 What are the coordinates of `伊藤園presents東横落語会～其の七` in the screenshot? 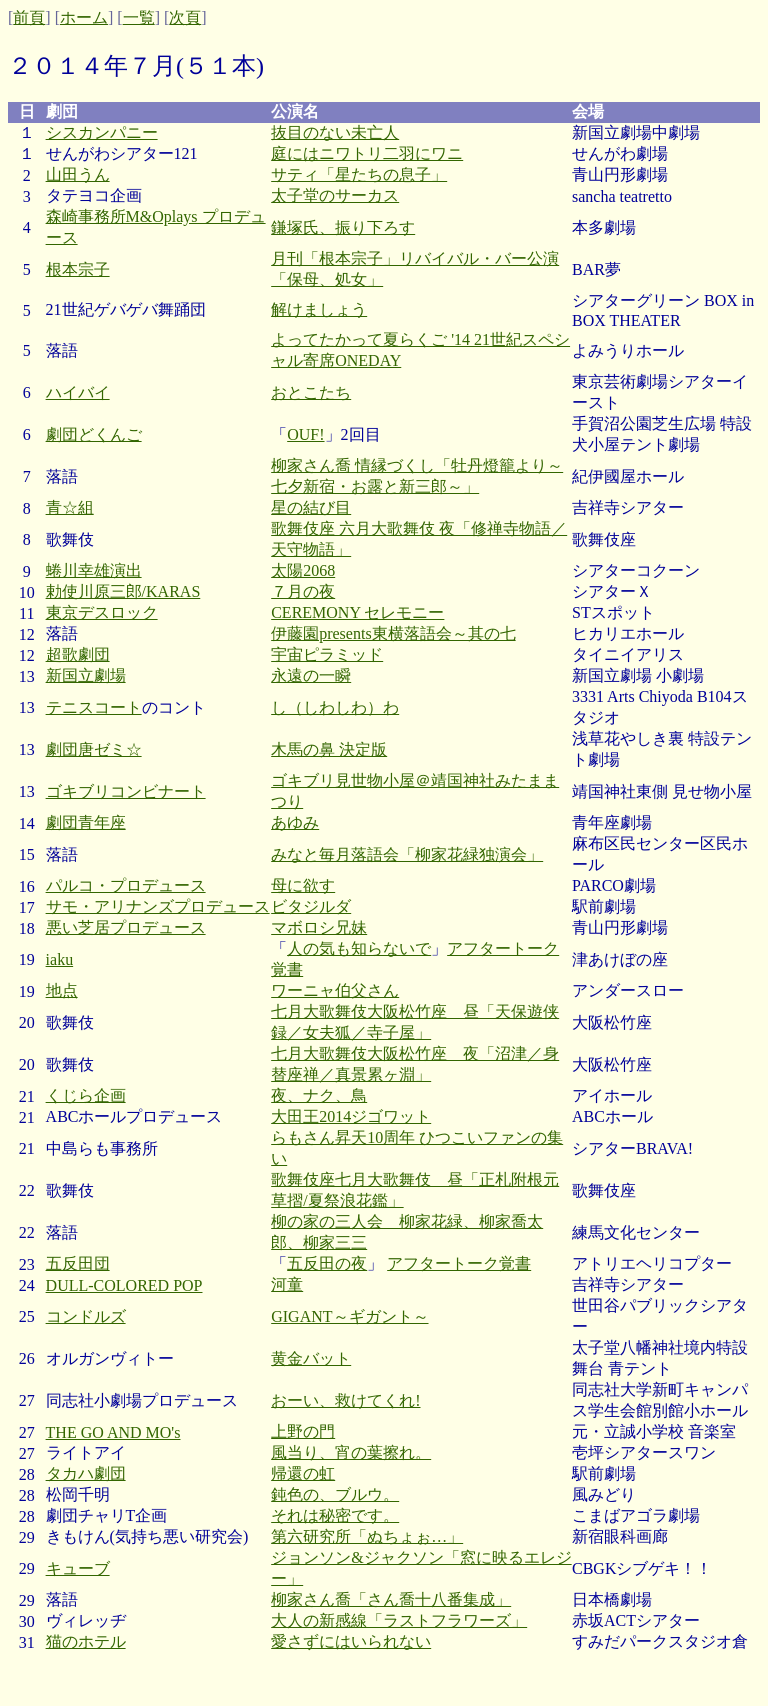 It's located at (393, 633).